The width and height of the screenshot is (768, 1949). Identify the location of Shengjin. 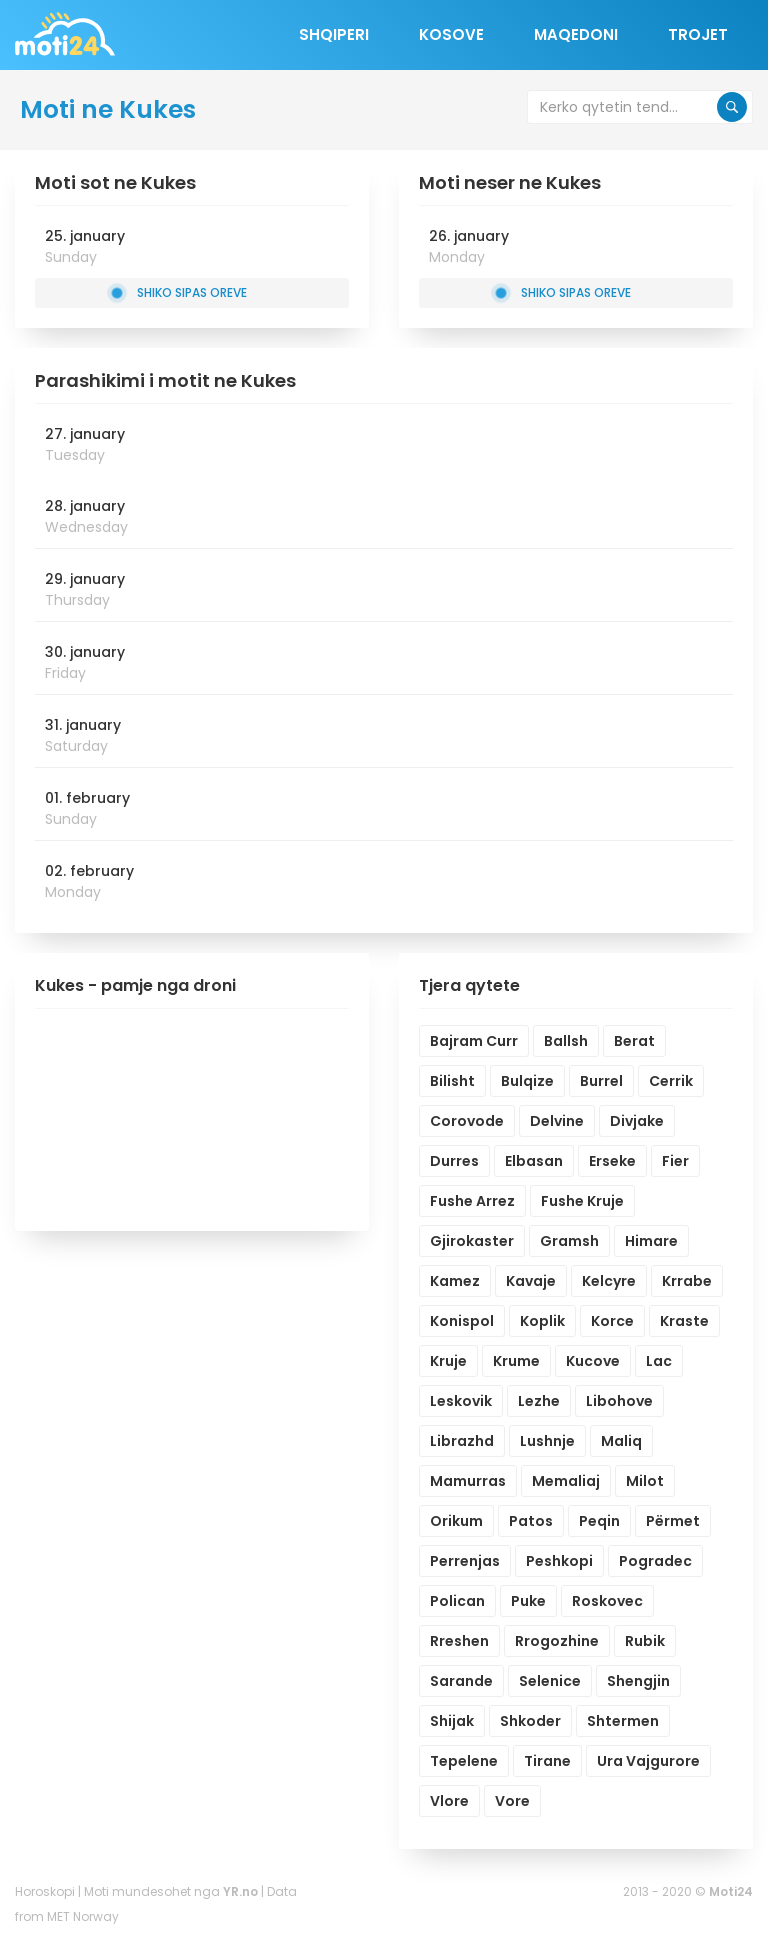
(638, 1681).